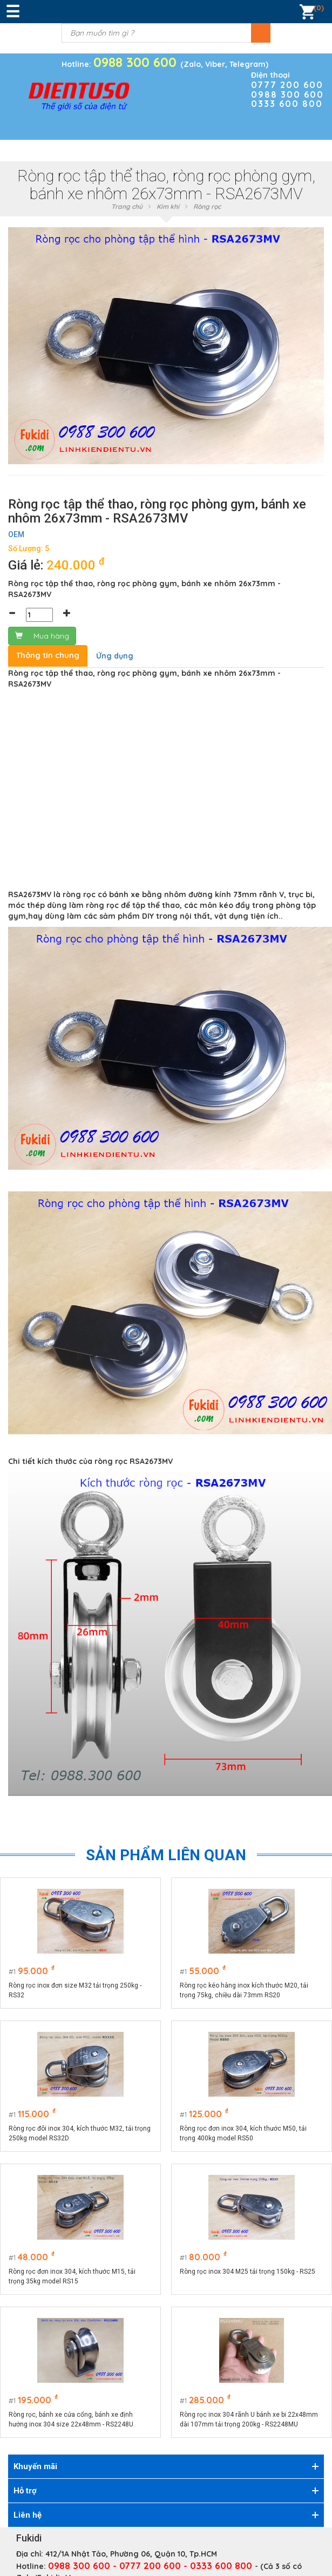 The height and width of the screenshot is (2576, 332). What do you see at coordinates (249, 2419) in the screenshot?
I see `Ròng rọc inox 304 rãnh U bánh xe bi 22x48mm dài 107mm tải trọng 200kg - RS2248MU` at bounding box center [249, 2419].